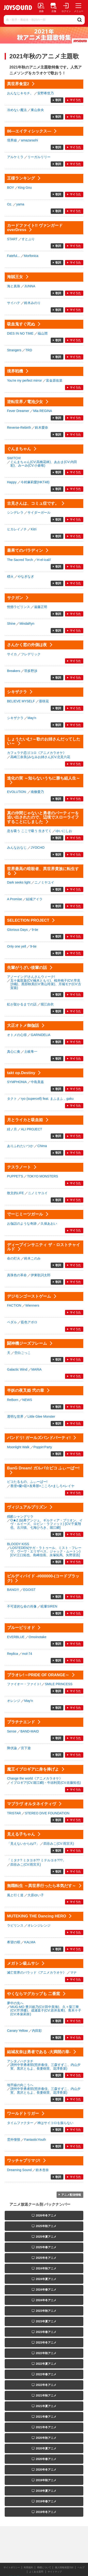 This screenshot has height=2576, width=88. Describe the element at coordinates (21, 701) in the screenshot. I see `BELIEVE MYSELF` at that location.